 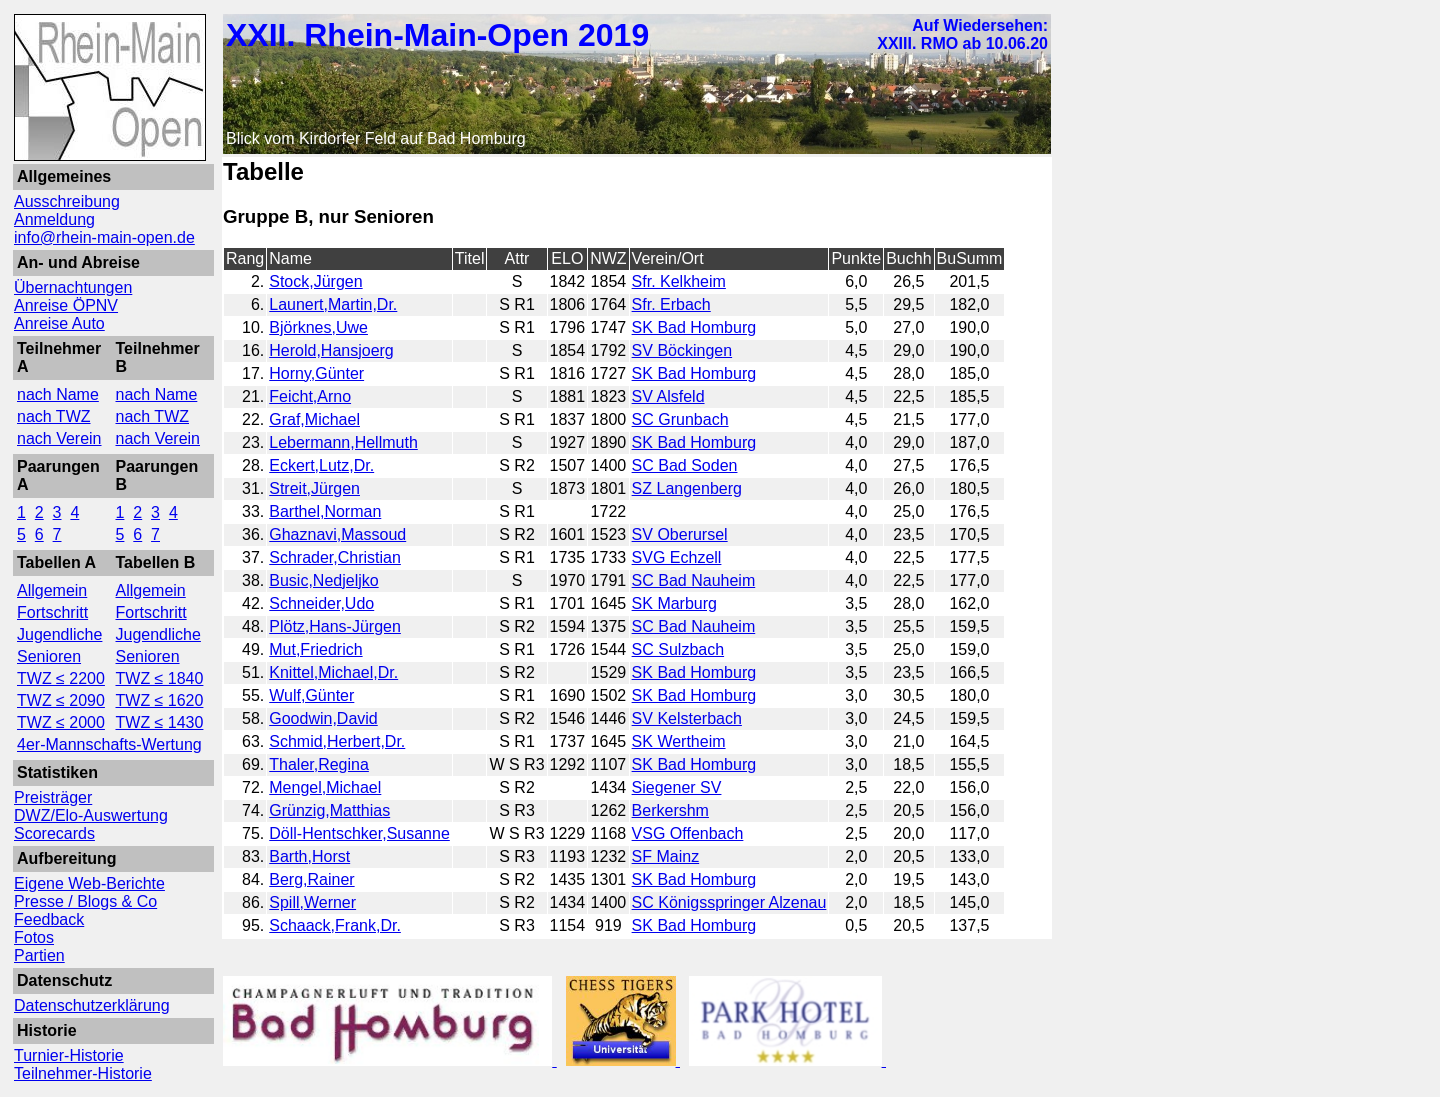 I want to click on SK Bad Homburg, so click(x=694, y=327).